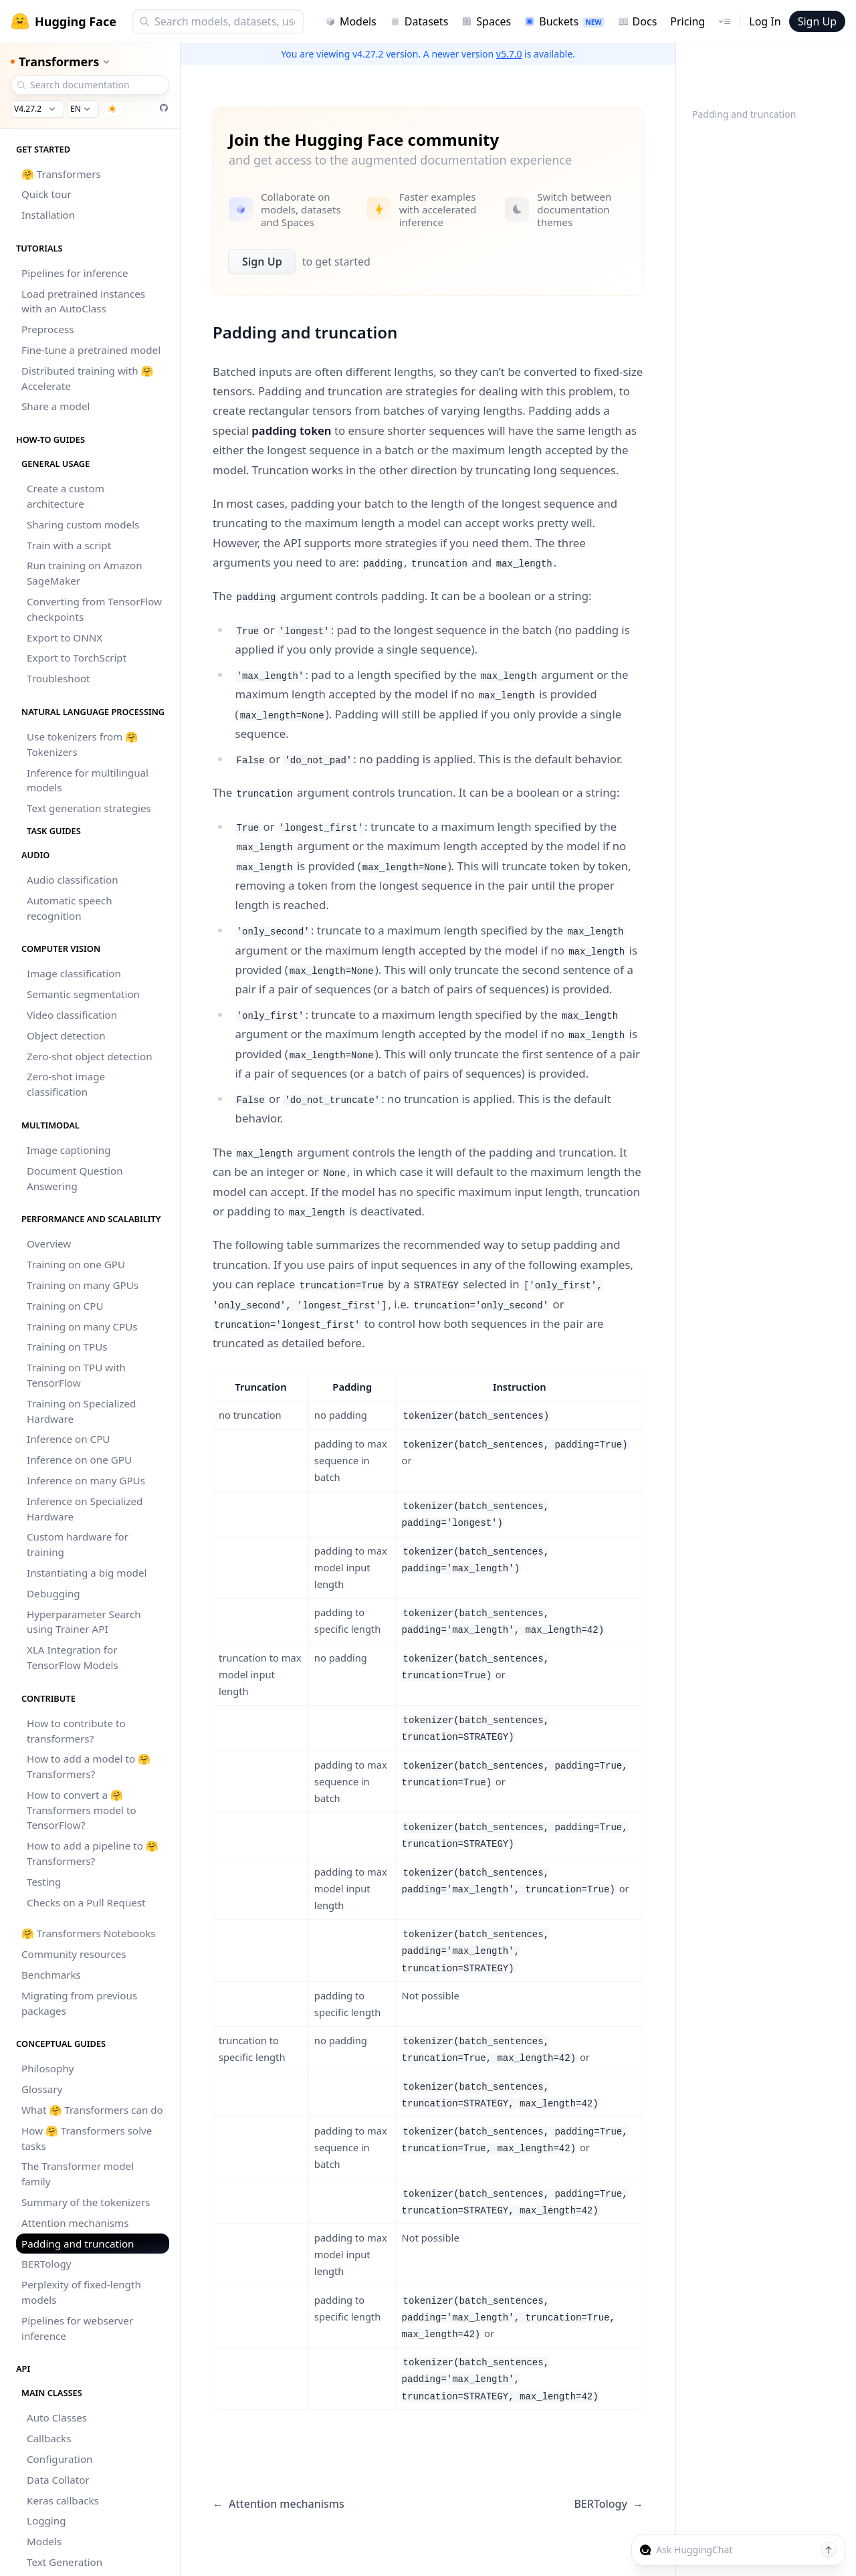  Describe the element at coordinates (89, 1056) in the screenshot. I see `Zero-shot object detection` at that location.